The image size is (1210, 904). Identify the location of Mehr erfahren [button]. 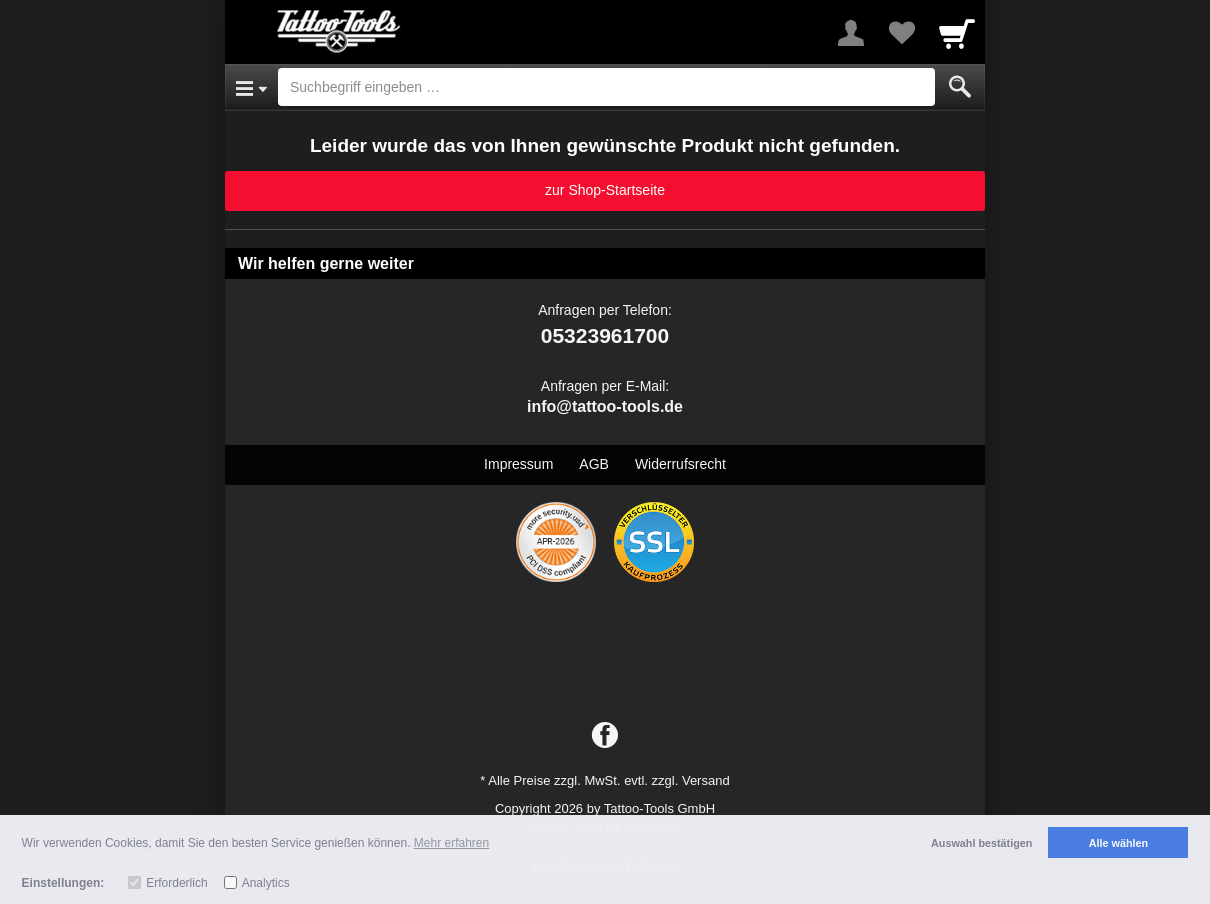
(451, 843).